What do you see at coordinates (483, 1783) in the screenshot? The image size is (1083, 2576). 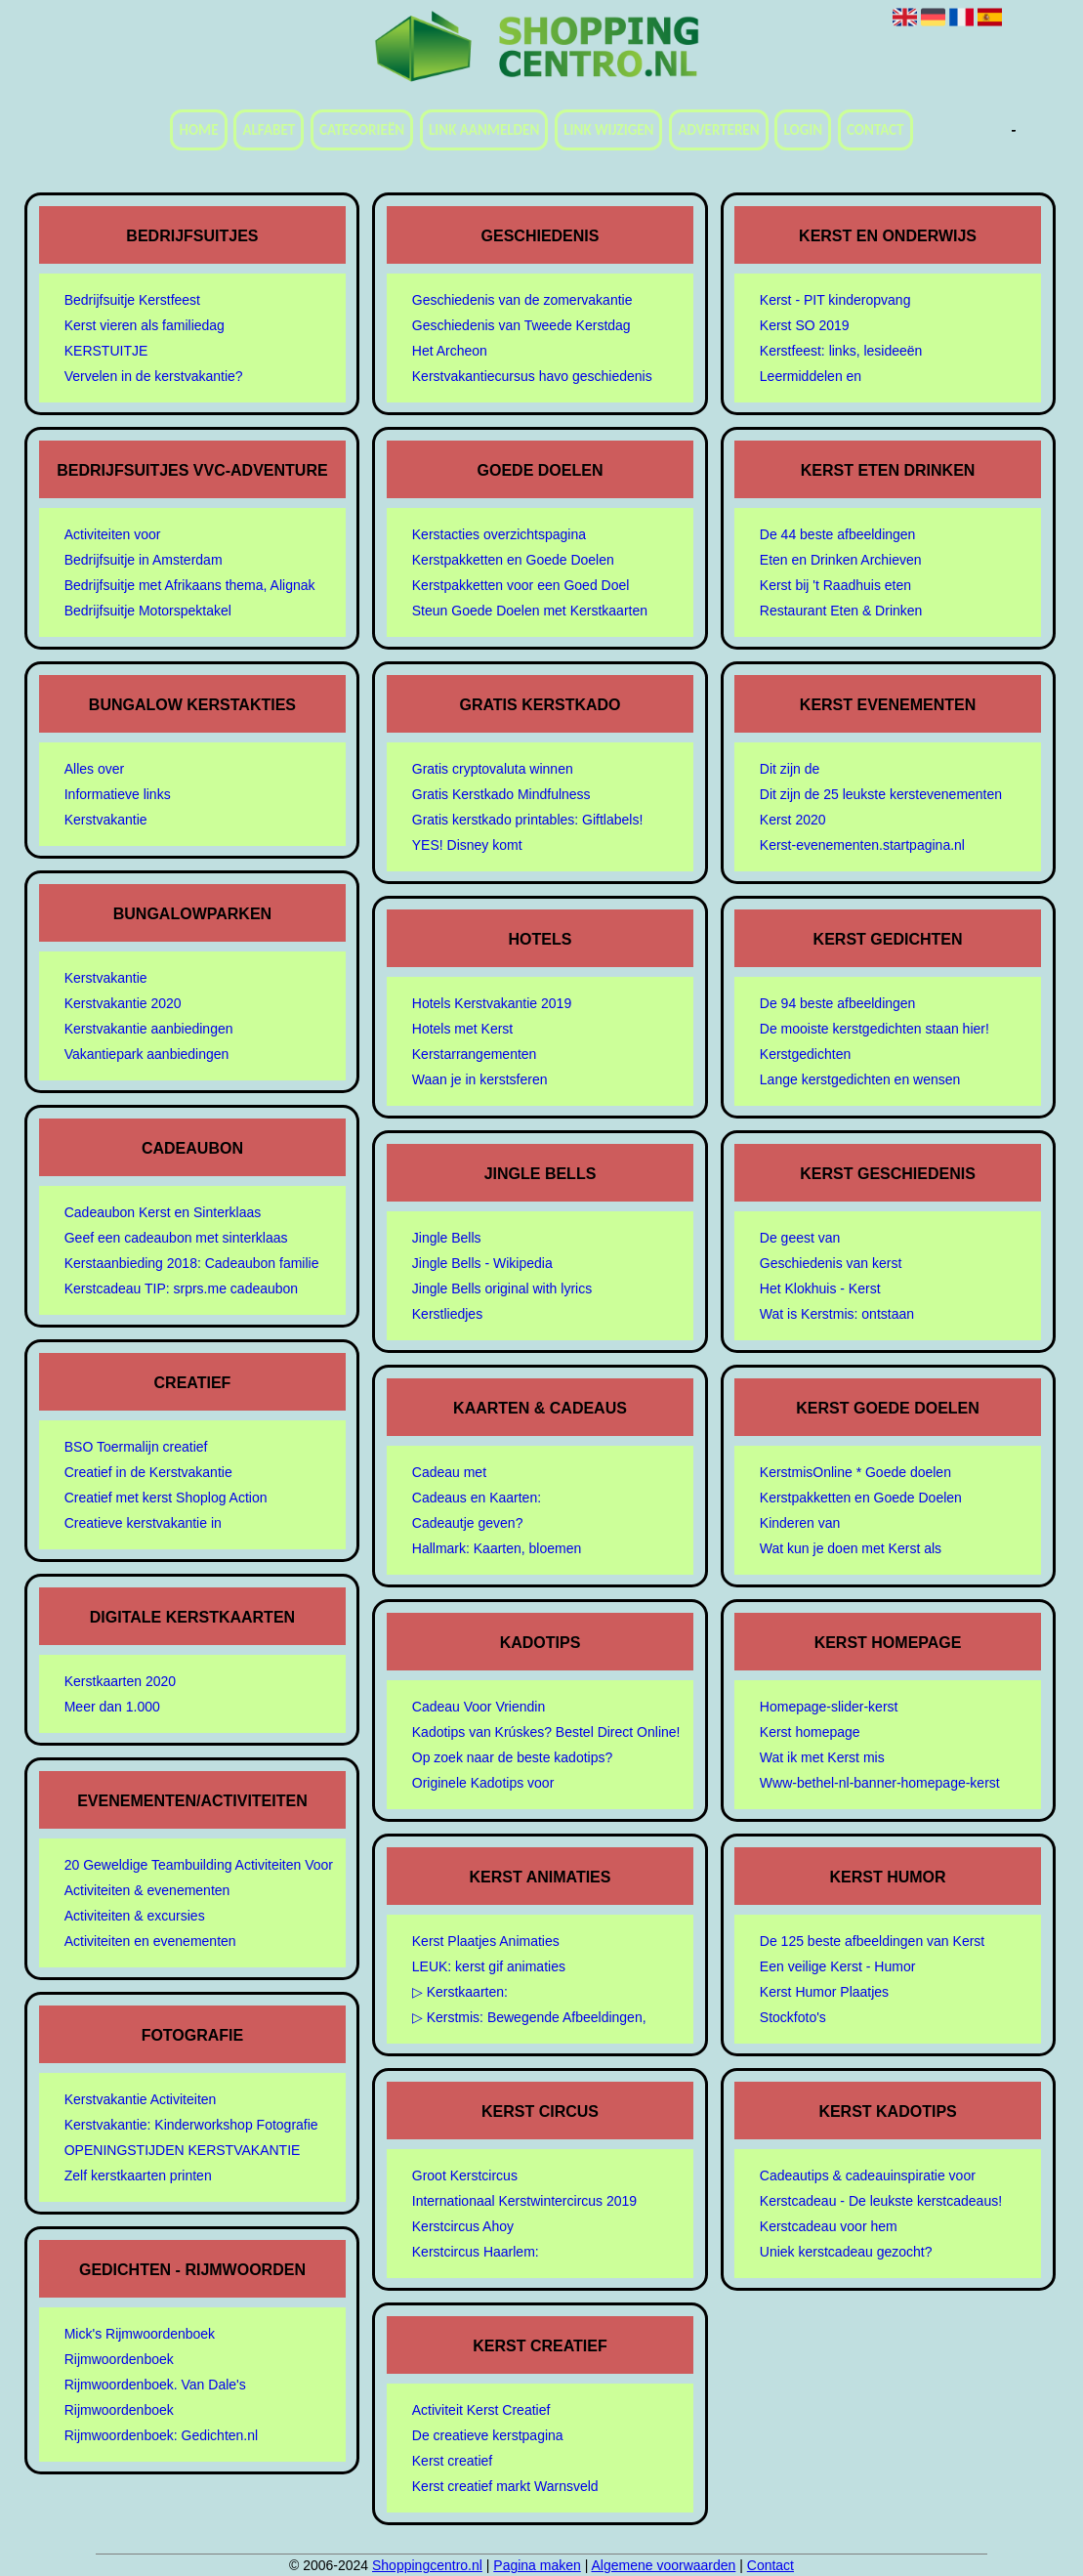 I see `Originele Kadotips voor` at bounding box center [483, 1783].